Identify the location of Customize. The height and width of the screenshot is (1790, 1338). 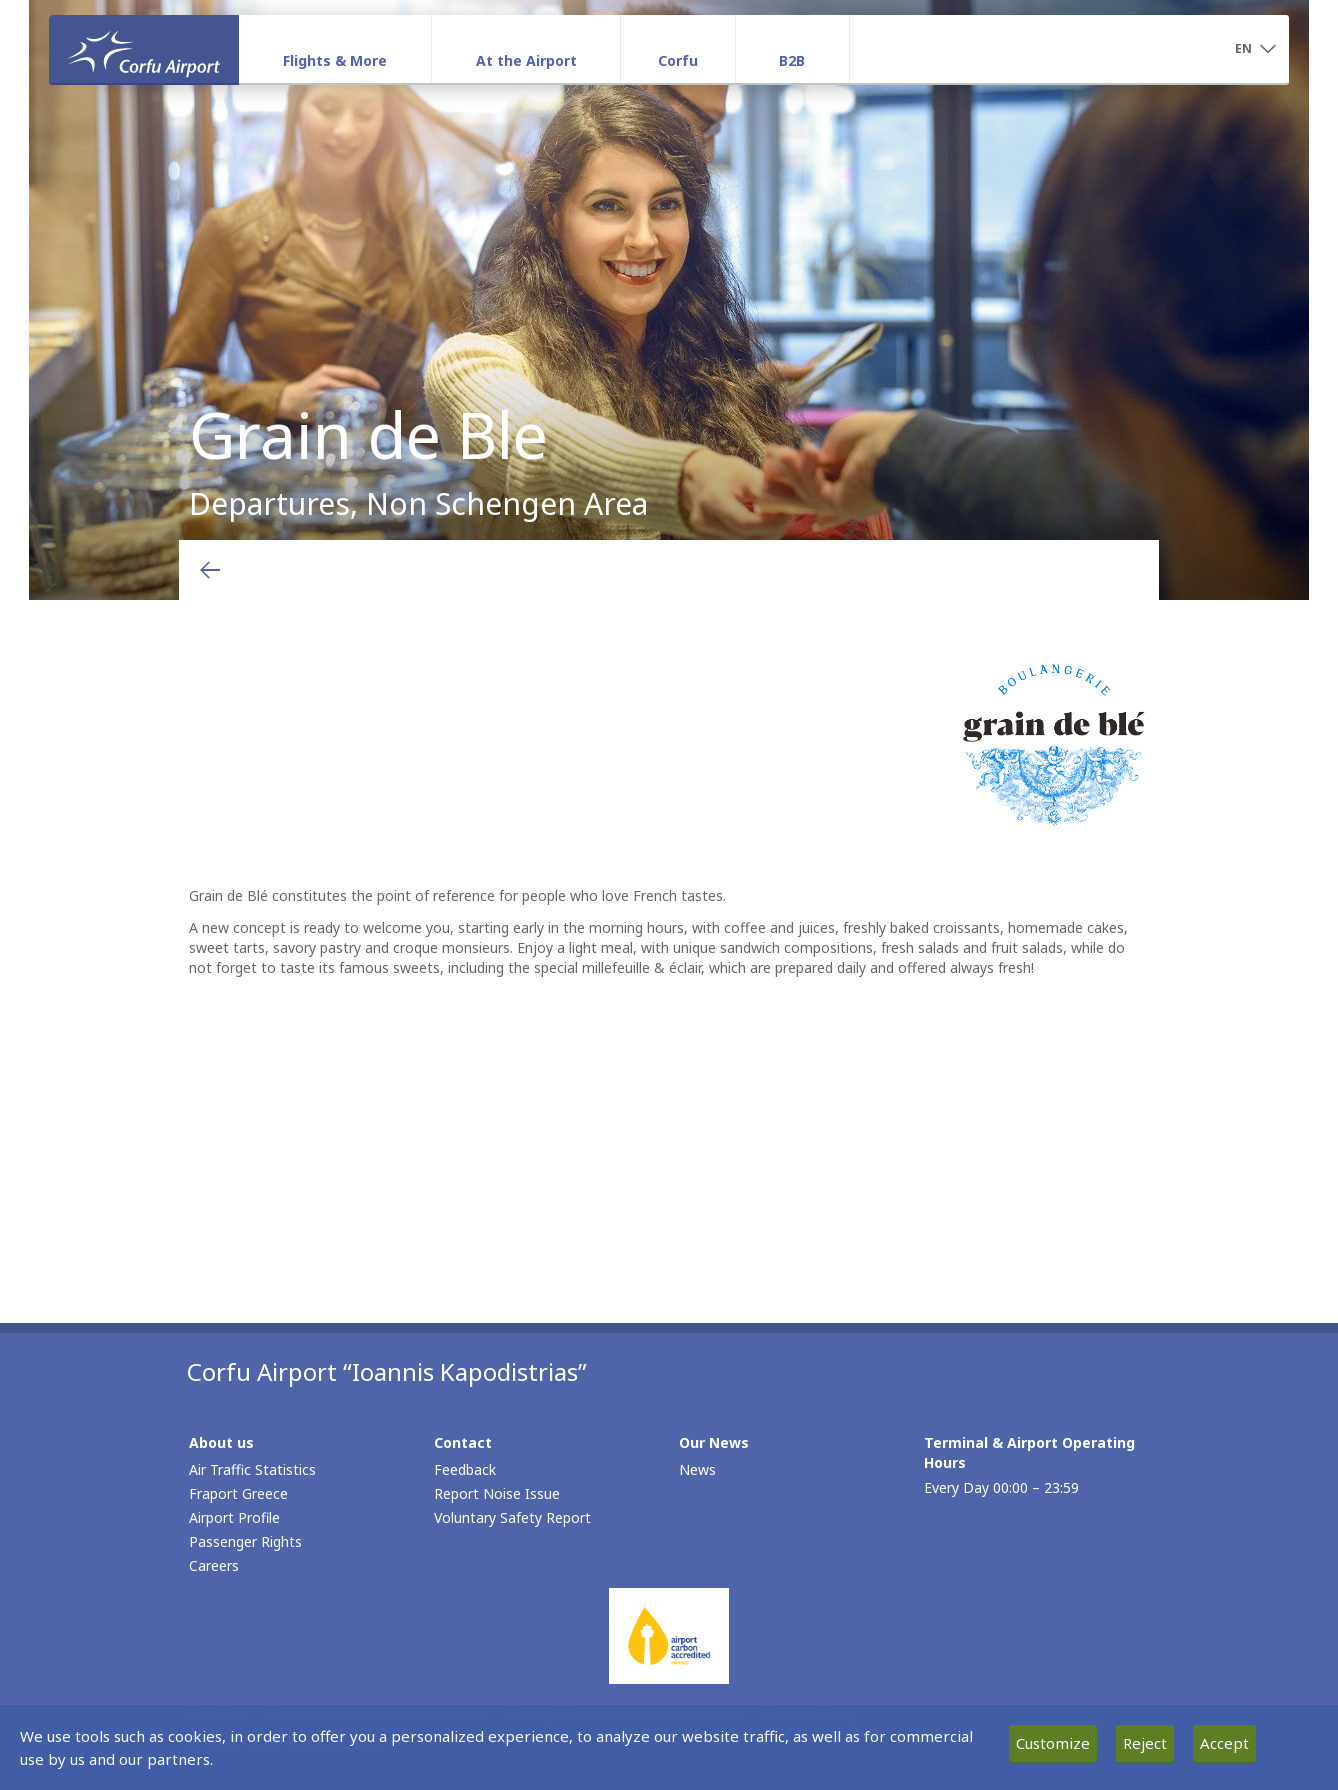
(1053, 1743).